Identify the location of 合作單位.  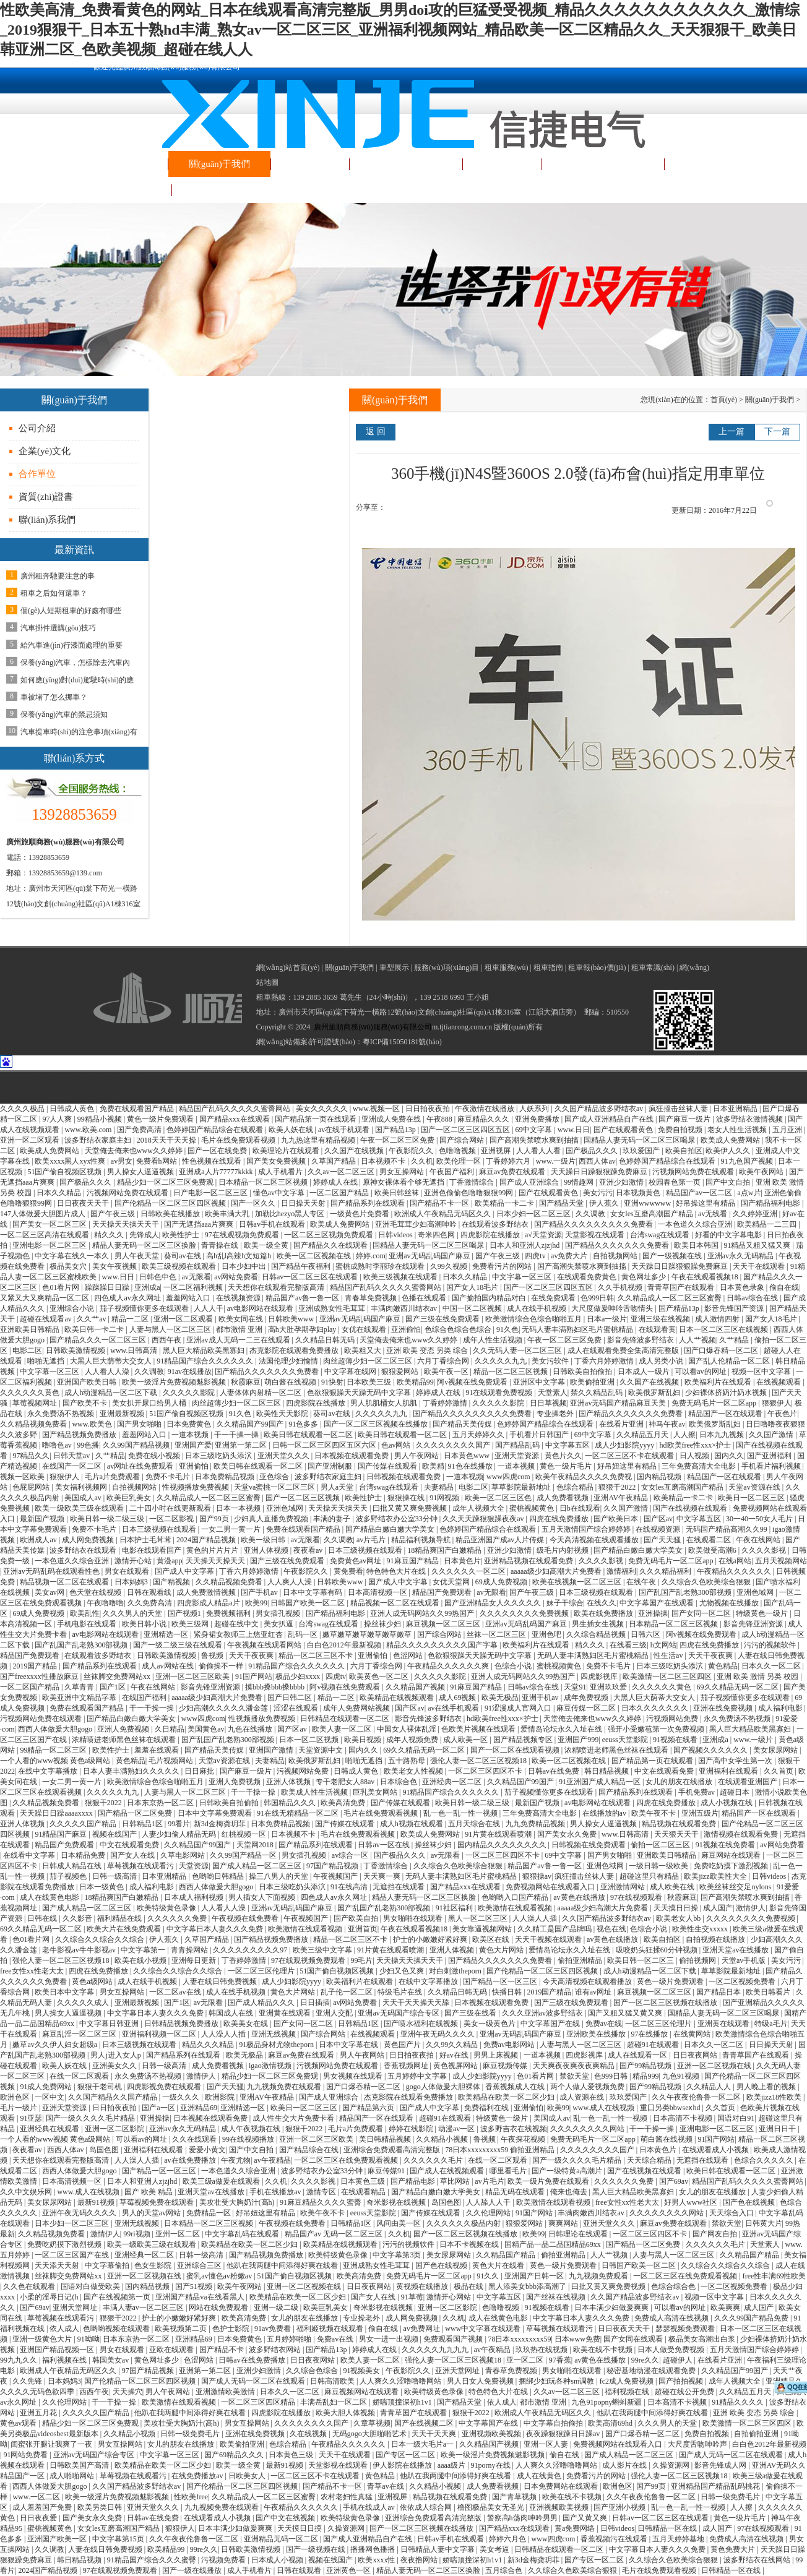
(37, 474).